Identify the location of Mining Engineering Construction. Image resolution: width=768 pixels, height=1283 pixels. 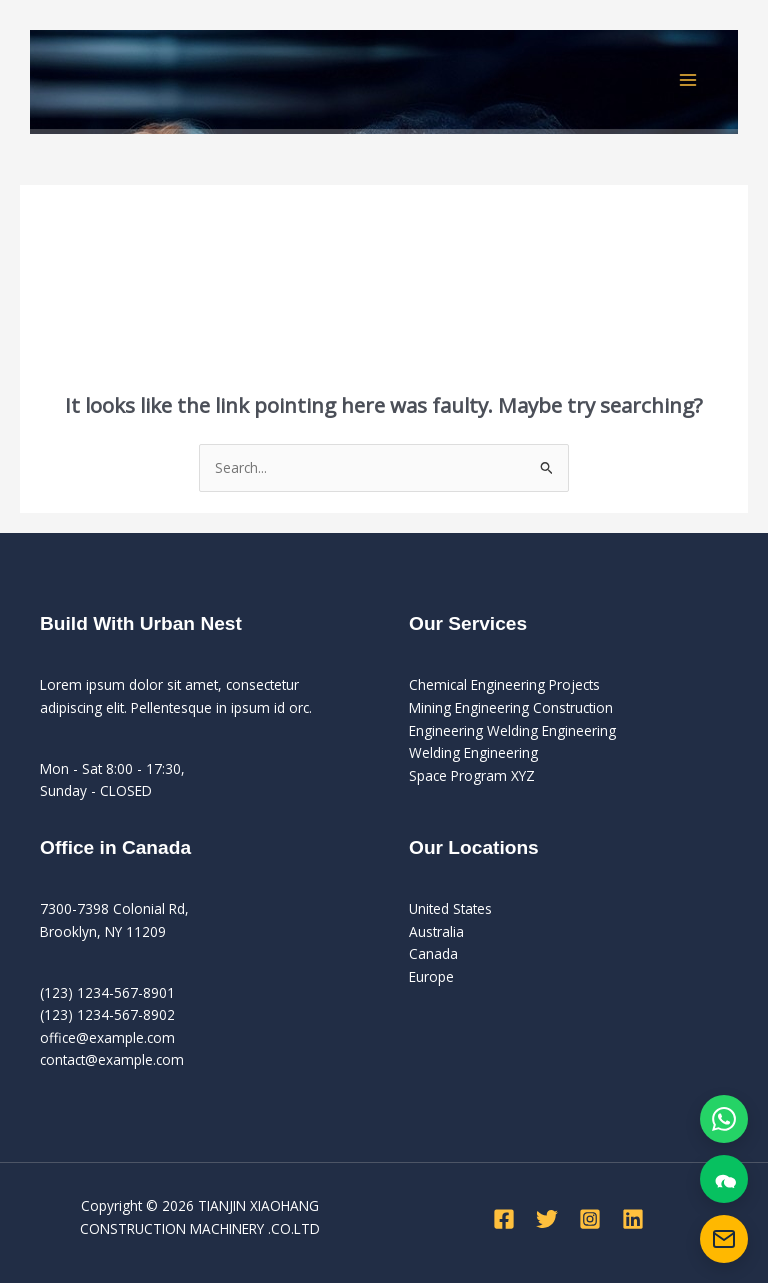
(511, 707).